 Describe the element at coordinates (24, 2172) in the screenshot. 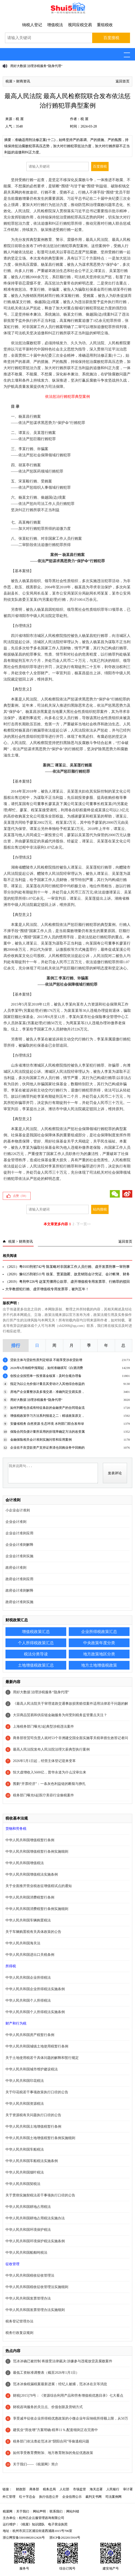

I see `中华人民共和国烟叶税法` at that location.